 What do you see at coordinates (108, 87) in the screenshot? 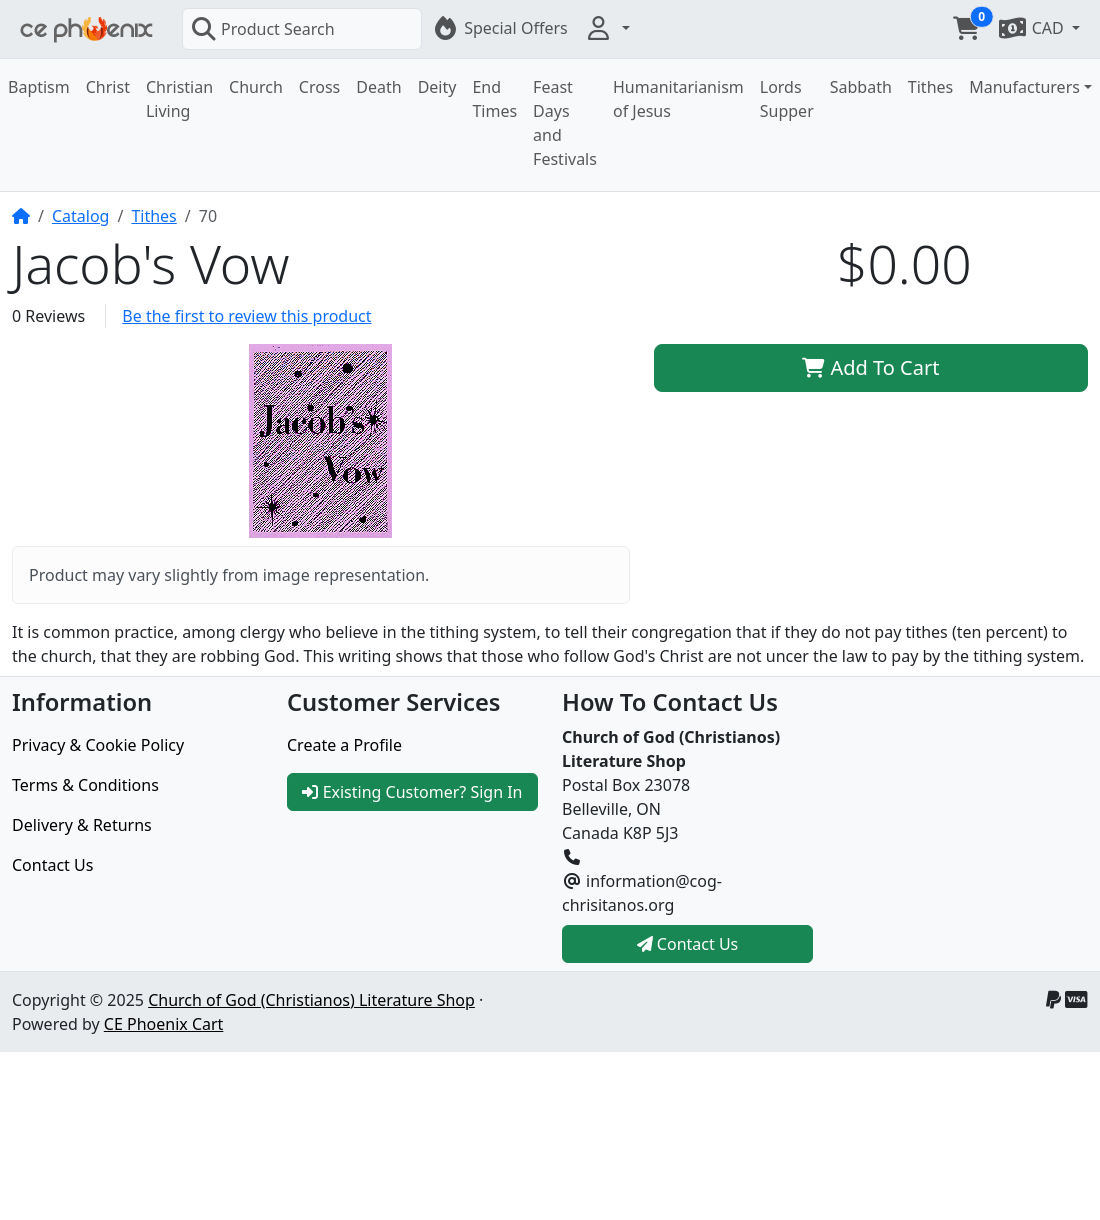
I see `Christ` at bounding box center [108, 87].